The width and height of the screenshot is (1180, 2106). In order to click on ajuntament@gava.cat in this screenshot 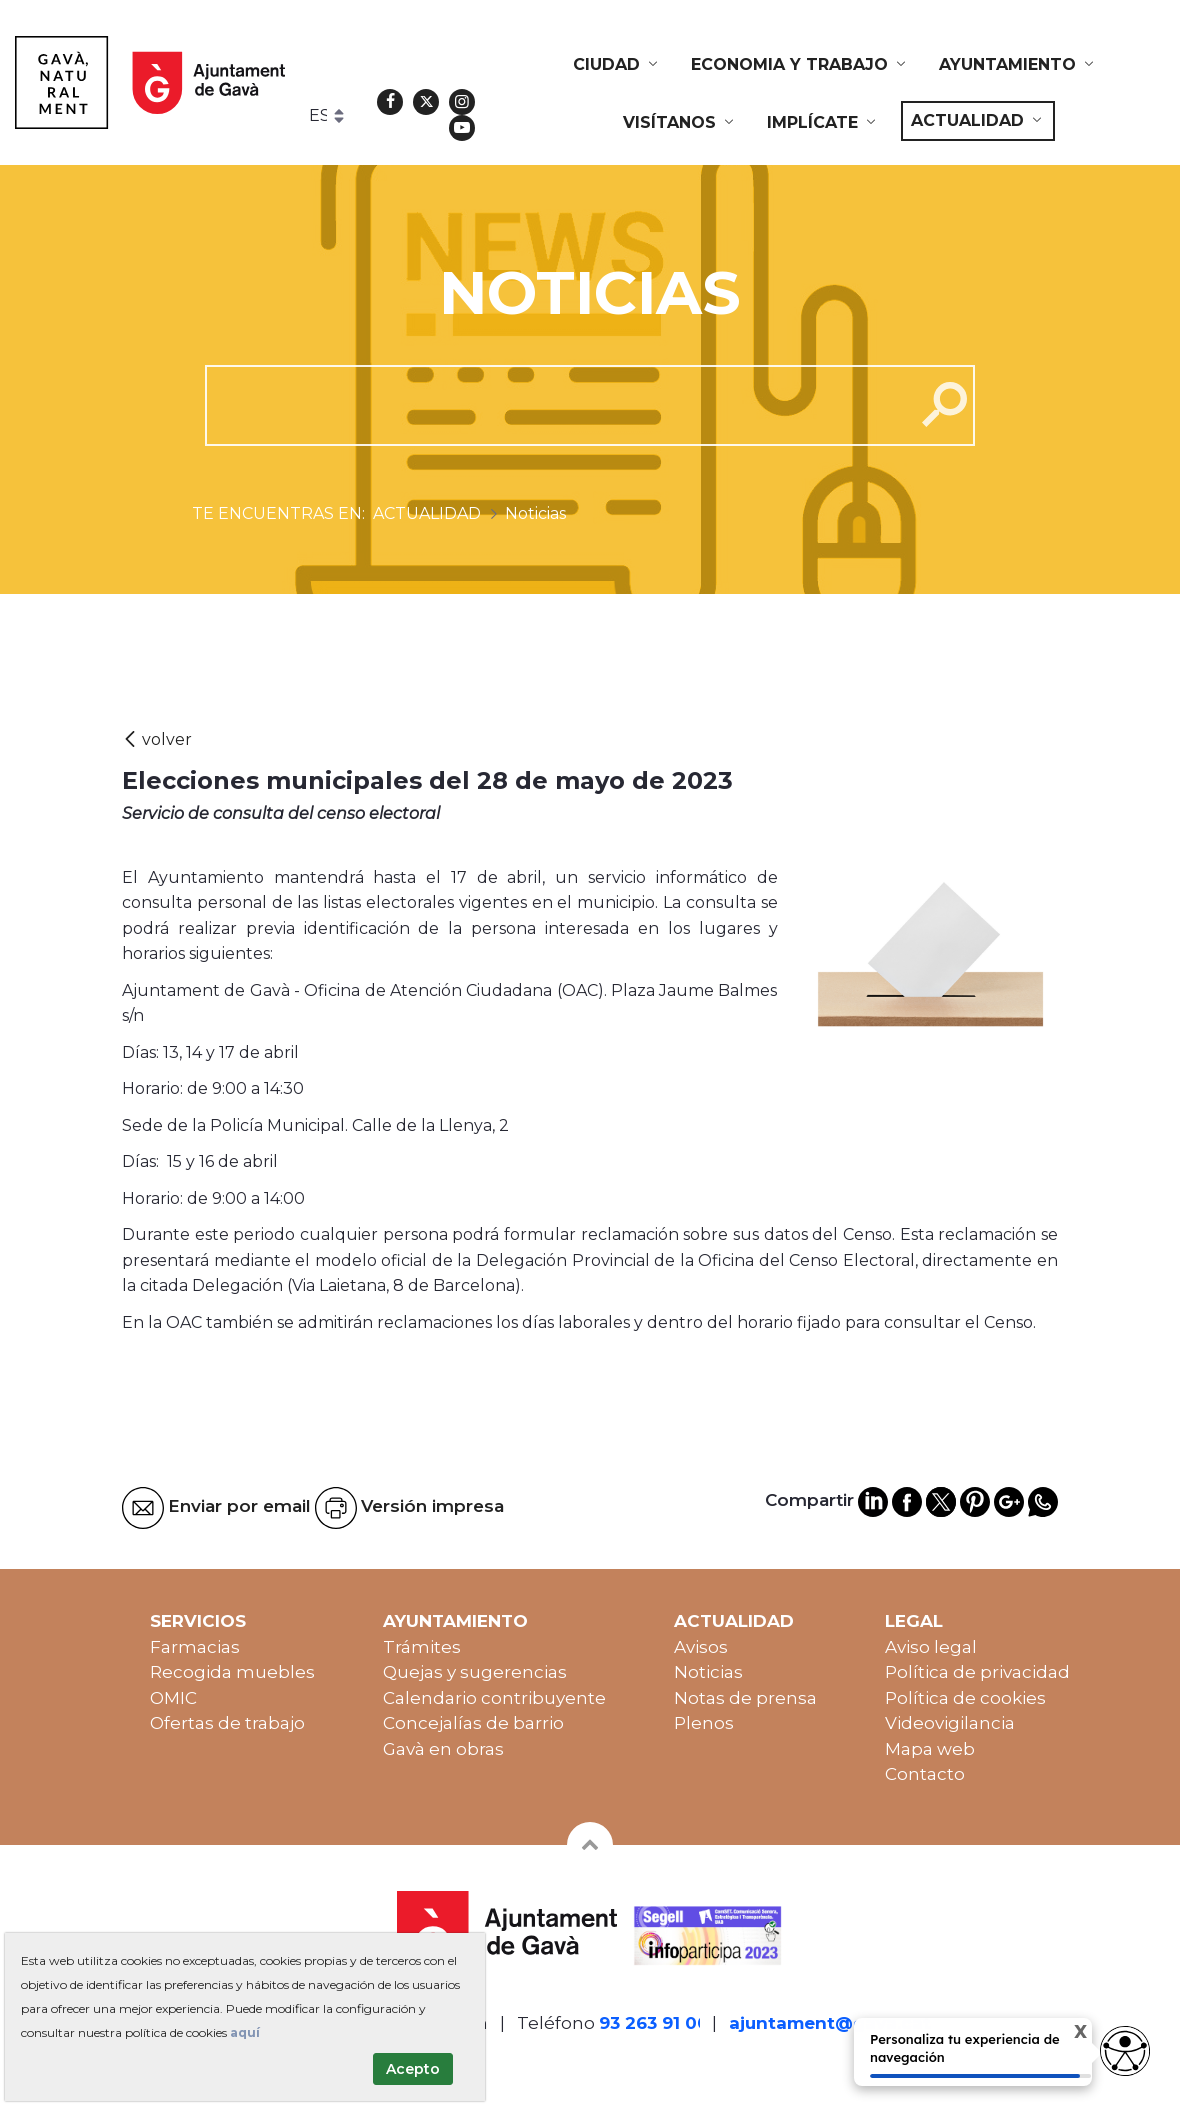, I will do `click(830, 2023)`.